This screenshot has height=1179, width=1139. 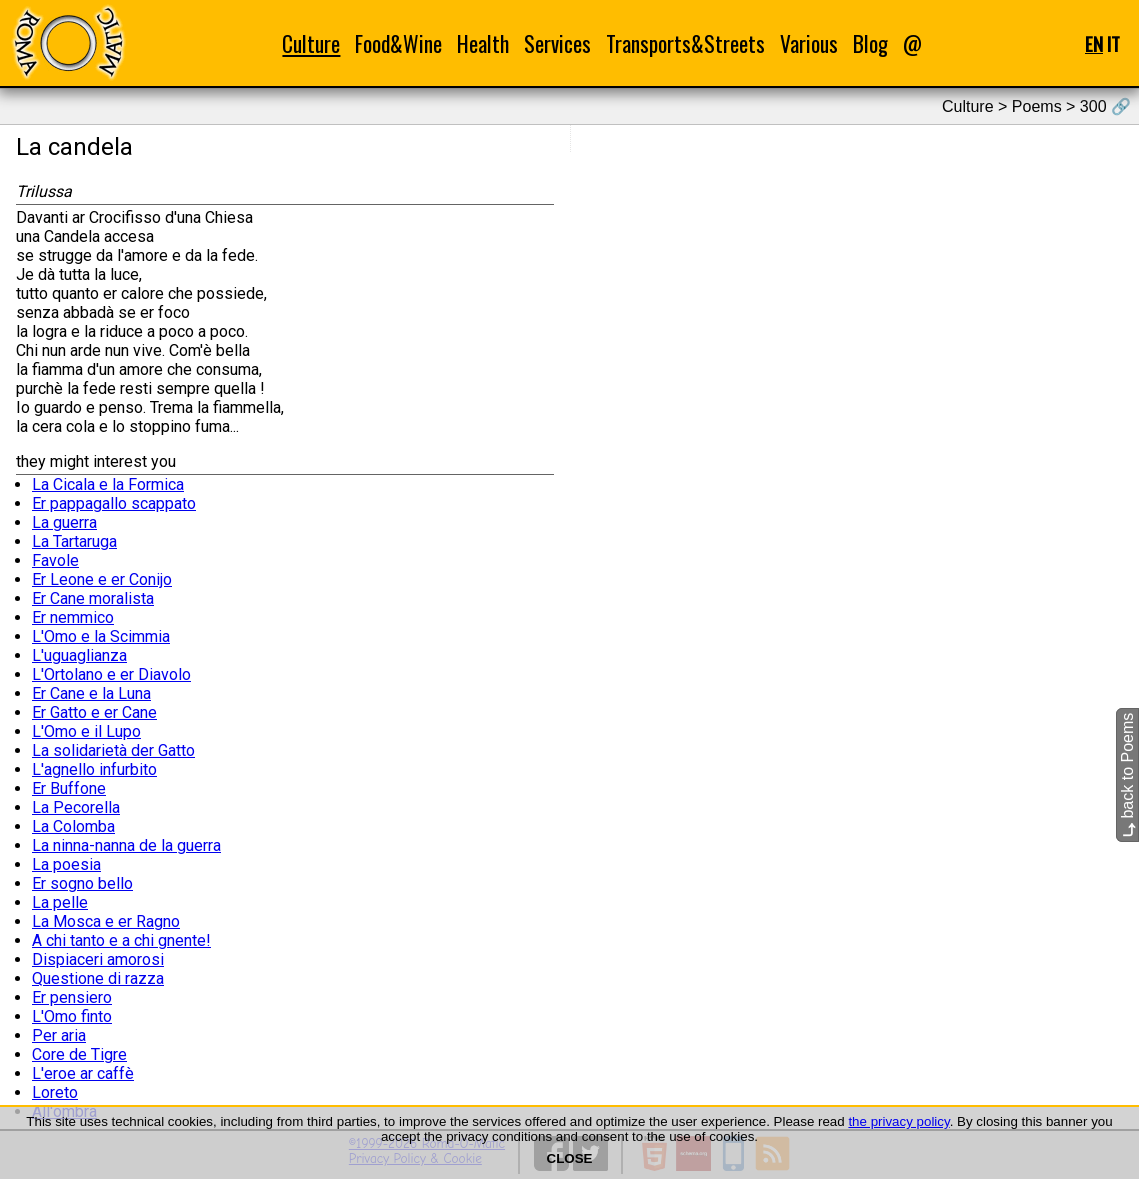 What do you see at coordinates (98, 978) in the screenshot?
I see `Questione di razza` at bounding box center [98, 978].